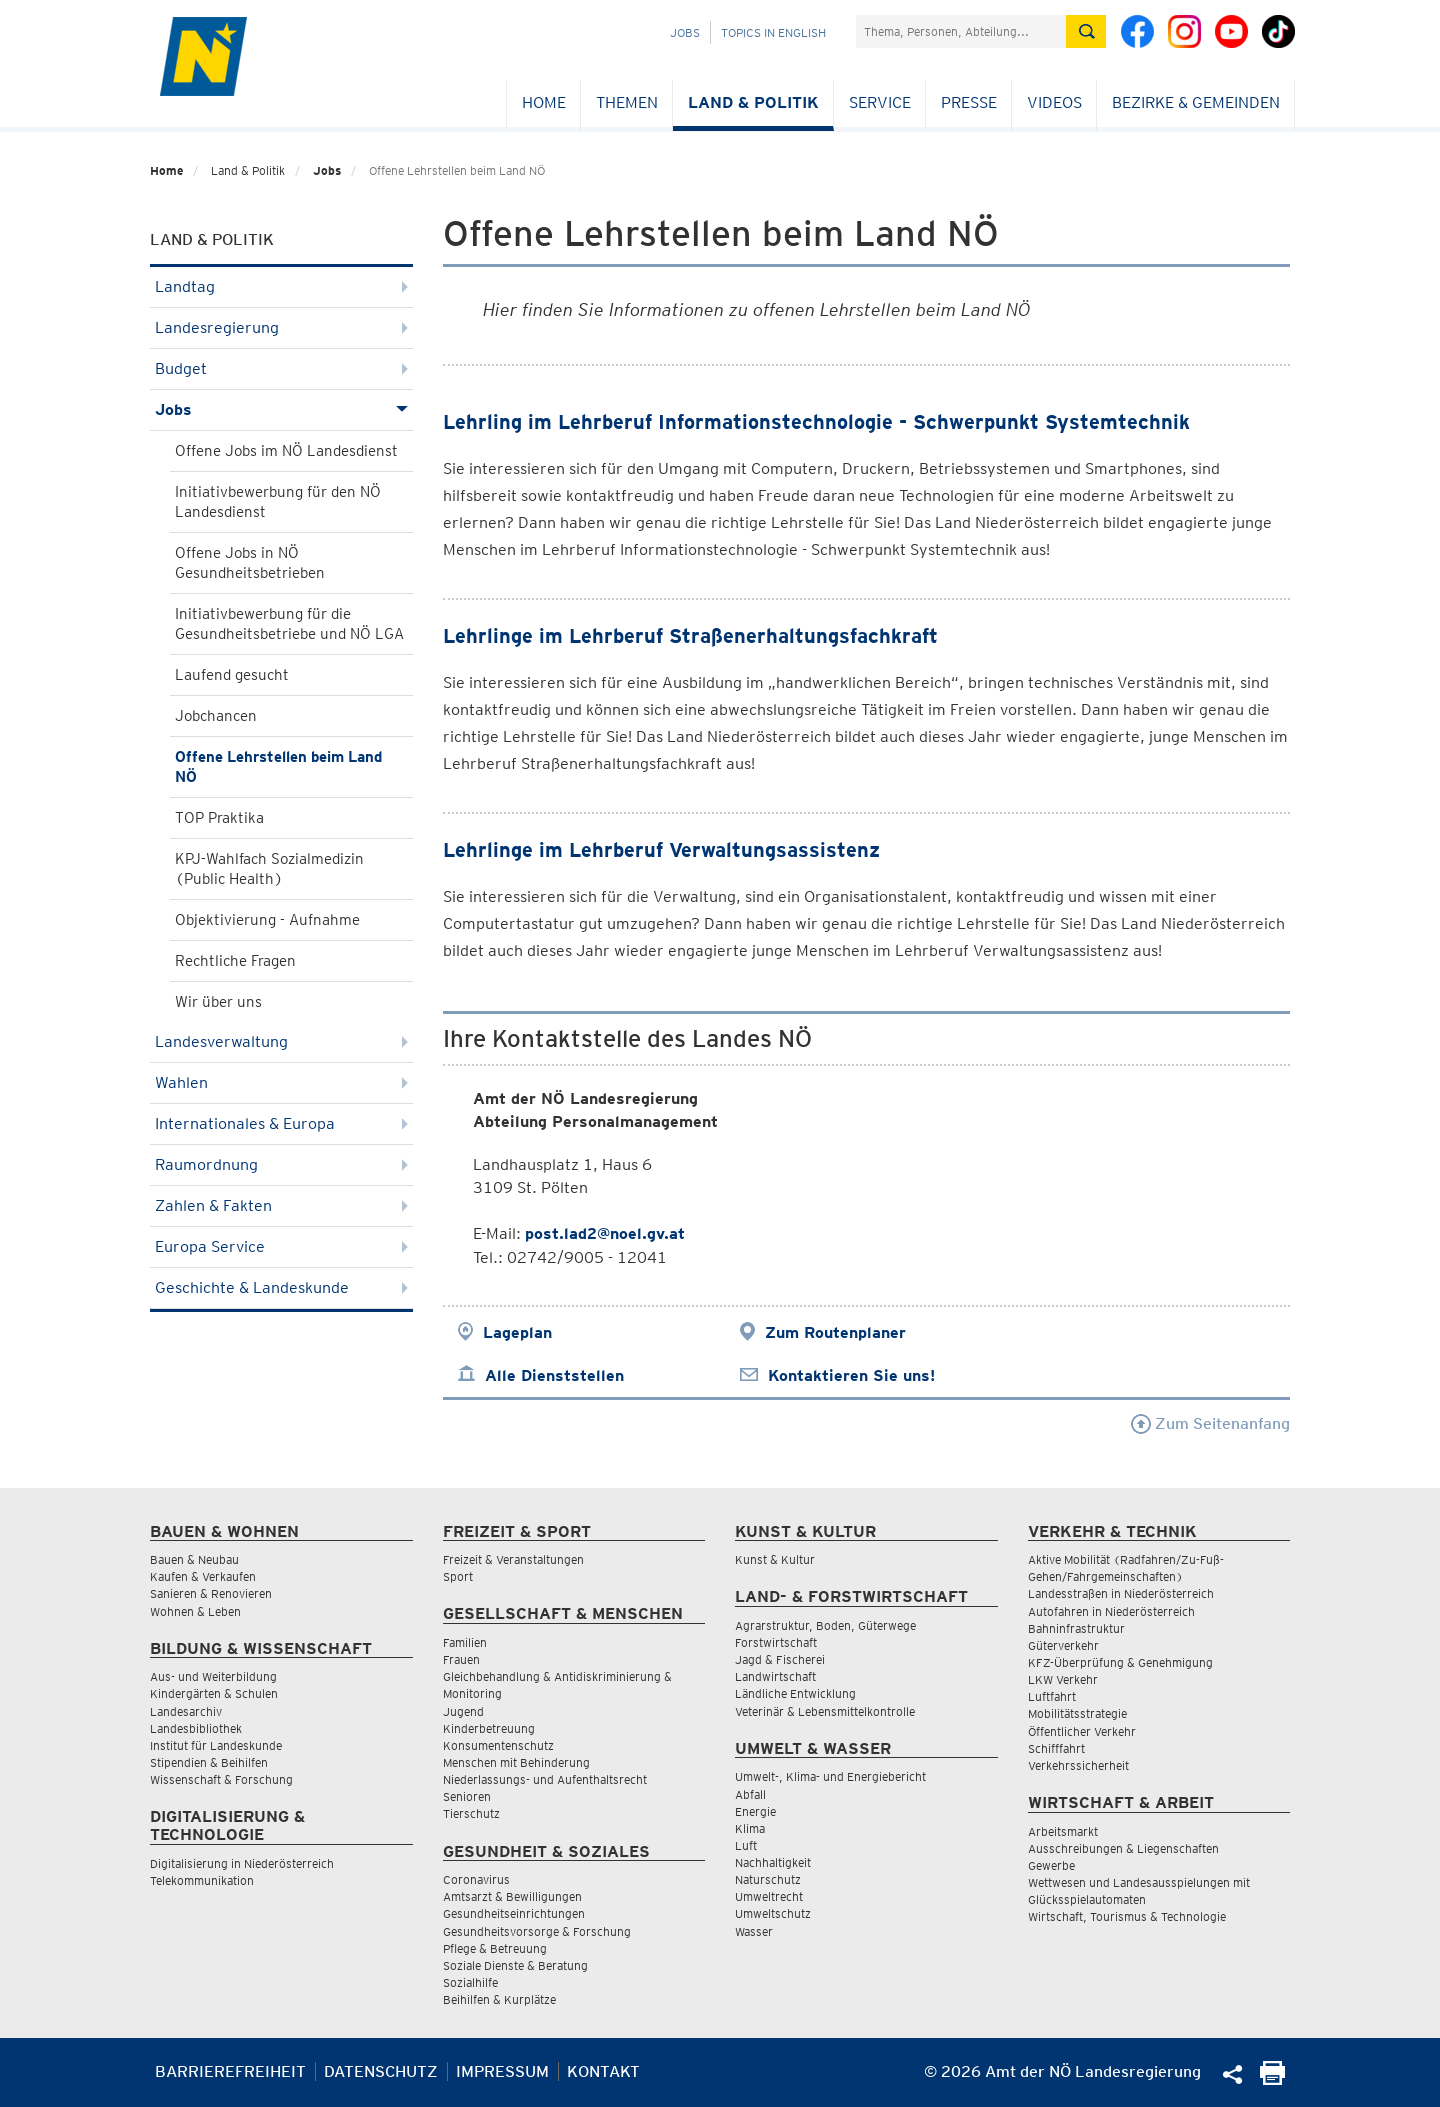  What do you see at coordinates (1077, 1713) in the screenshot?
I see `Mobilitätsstrategie` at bounding box center [1077, 1713].